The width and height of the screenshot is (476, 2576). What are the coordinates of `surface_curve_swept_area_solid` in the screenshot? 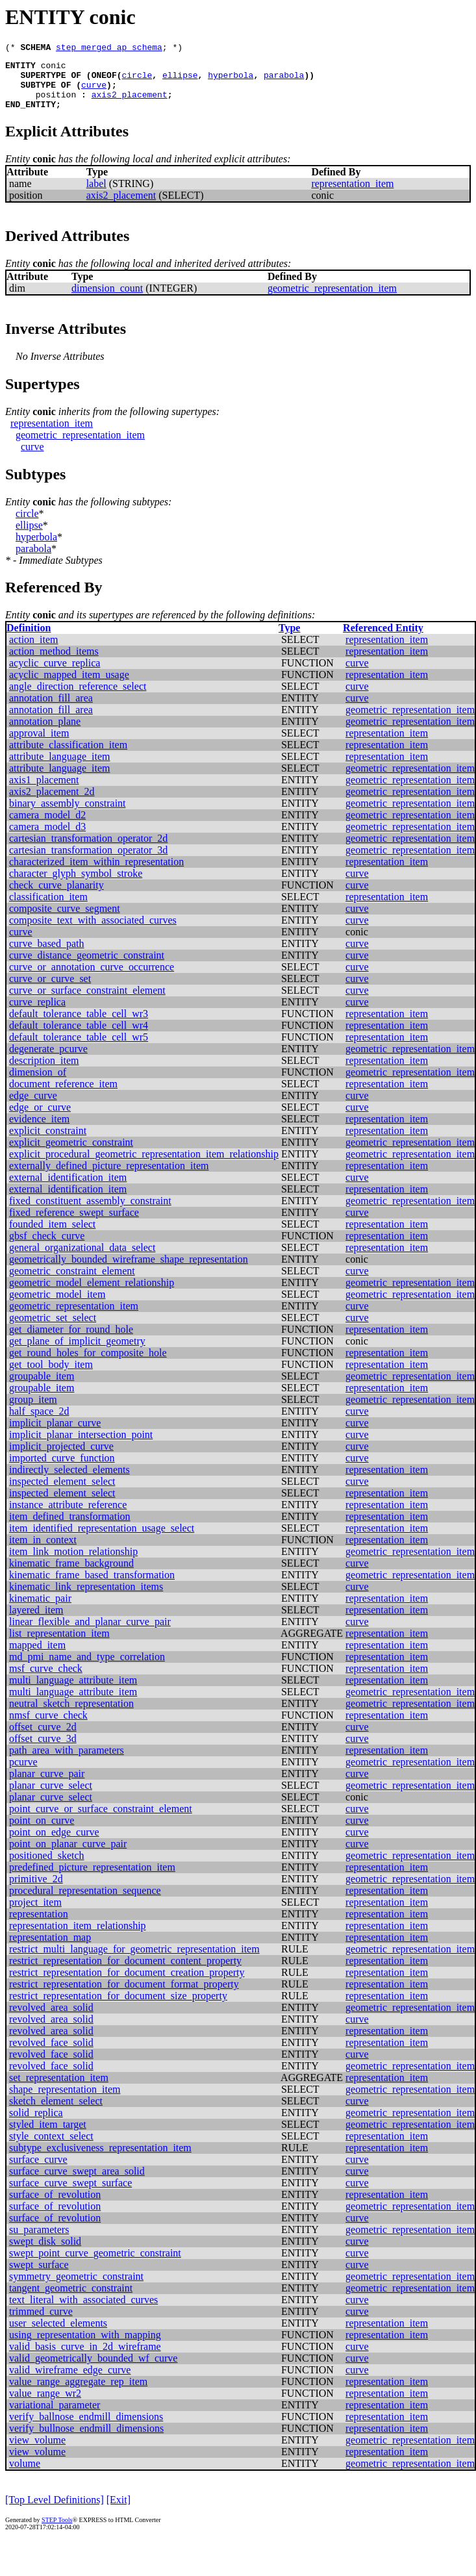 It's located at (77, 2182).